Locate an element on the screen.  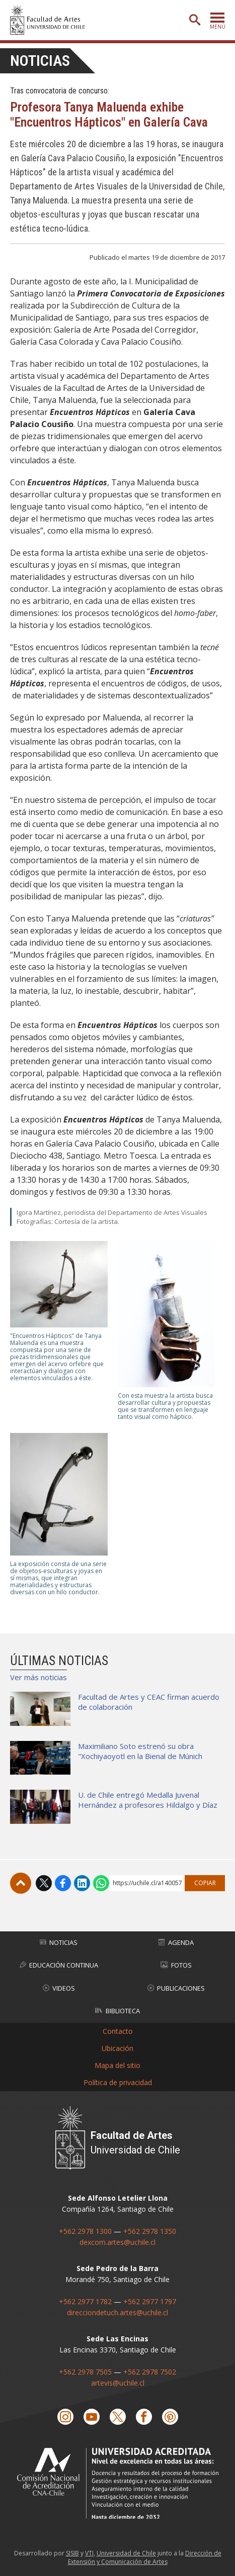
Mapa del sitio is located at coordinates (117, 2065).